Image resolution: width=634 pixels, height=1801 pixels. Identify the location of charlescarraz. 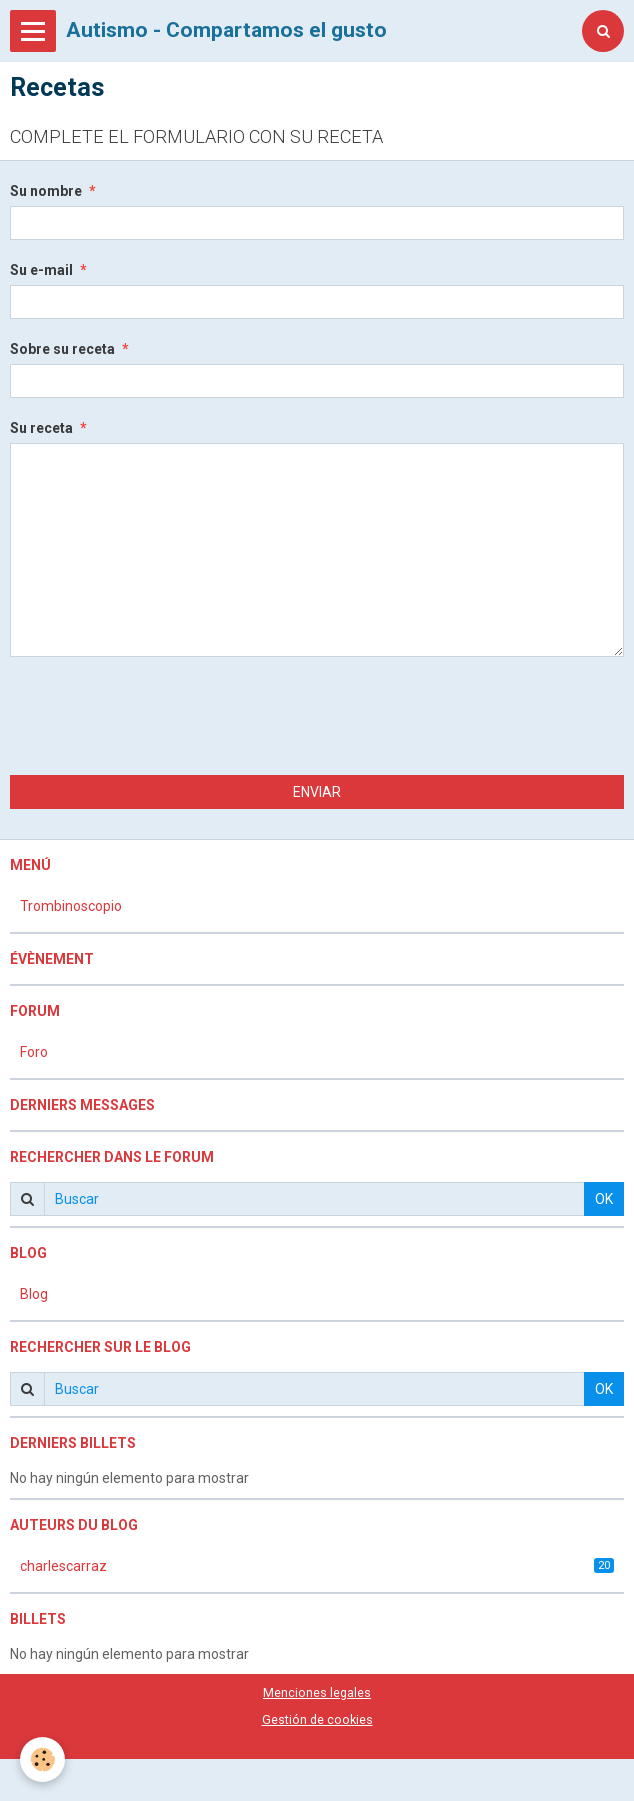
(317, 1566).